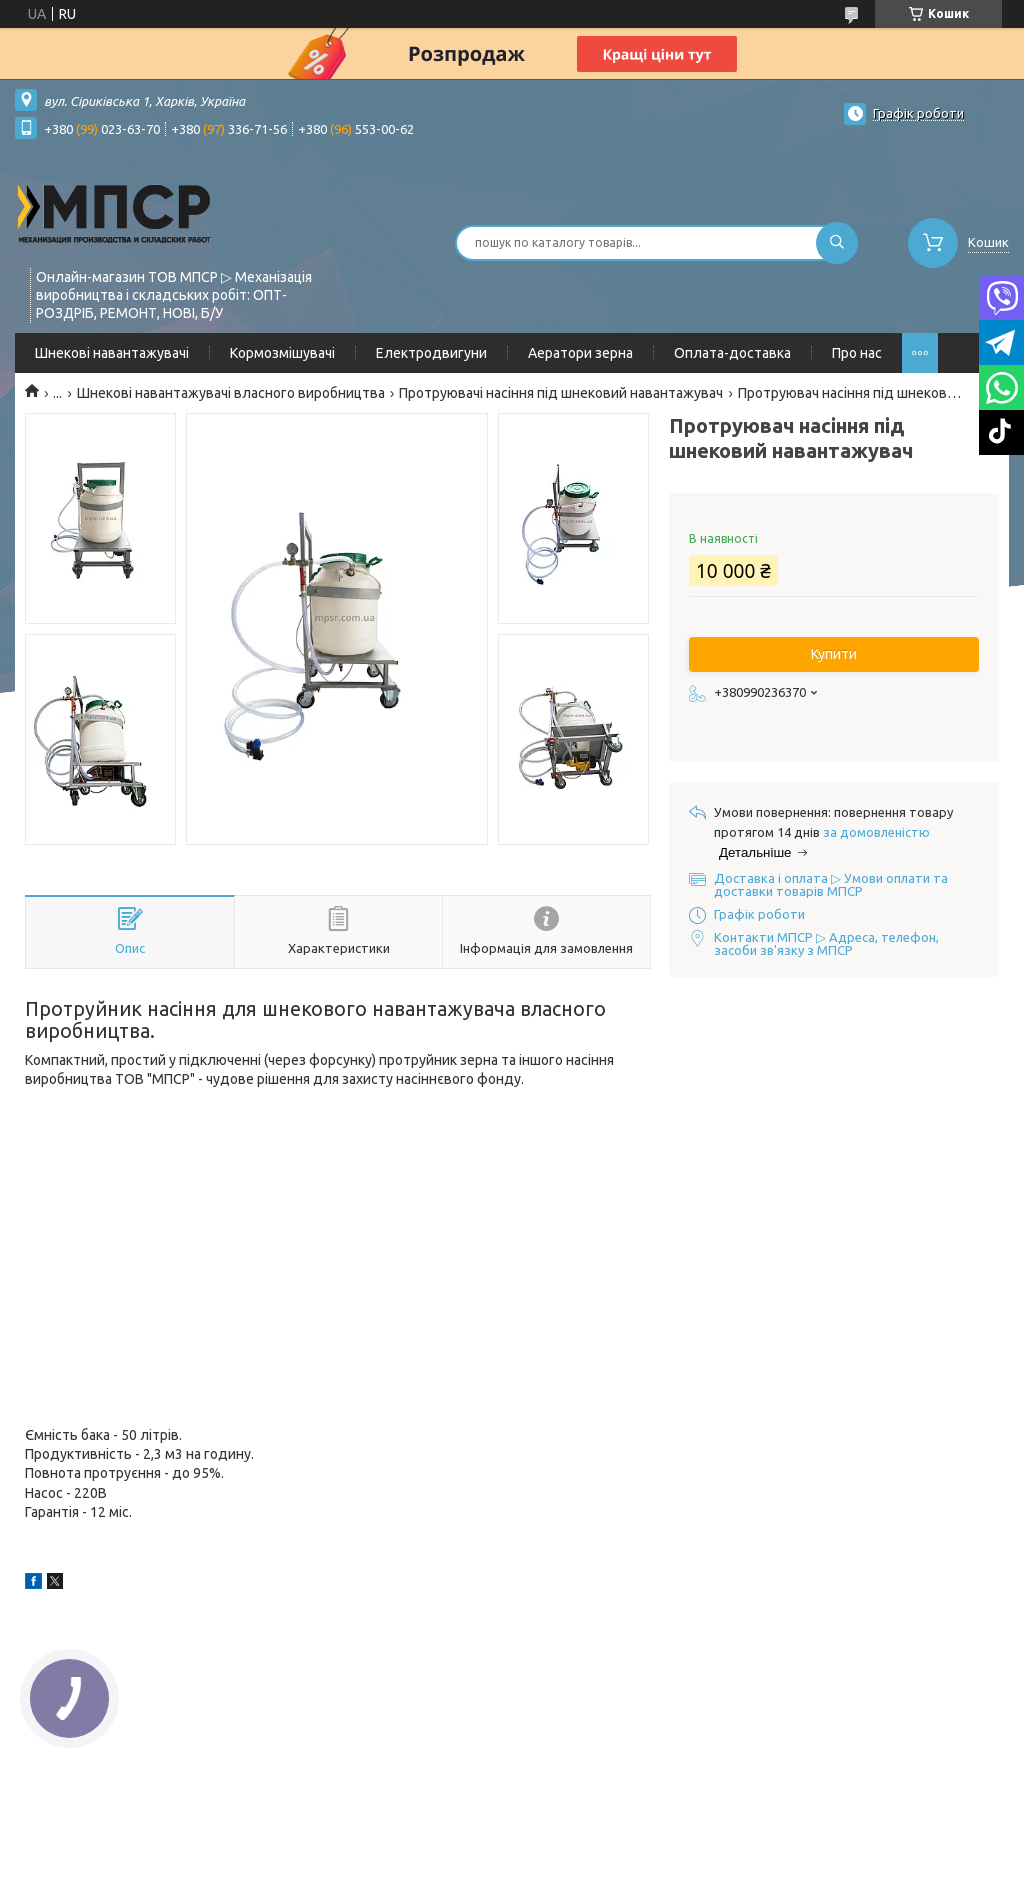 The image size is (1024, 1877). Describe the element at coordinates (732, 353) in the screenshot. I see `Оплата-доставка` at that location.